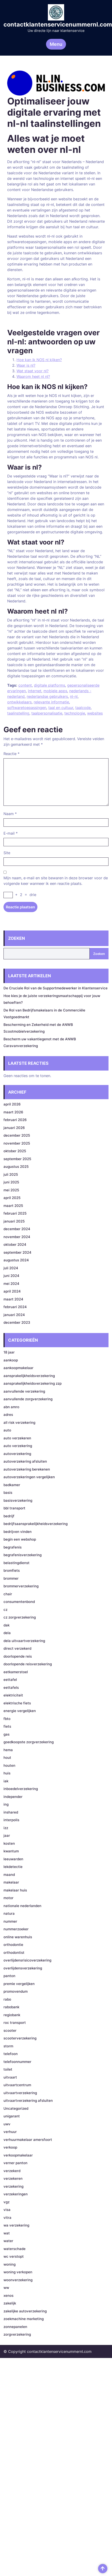 The height and width of the screenshot is (2576, 112). Describe the element at coordinates (18, 2280) in the screenshot. I see `woonverzekering` at that location.